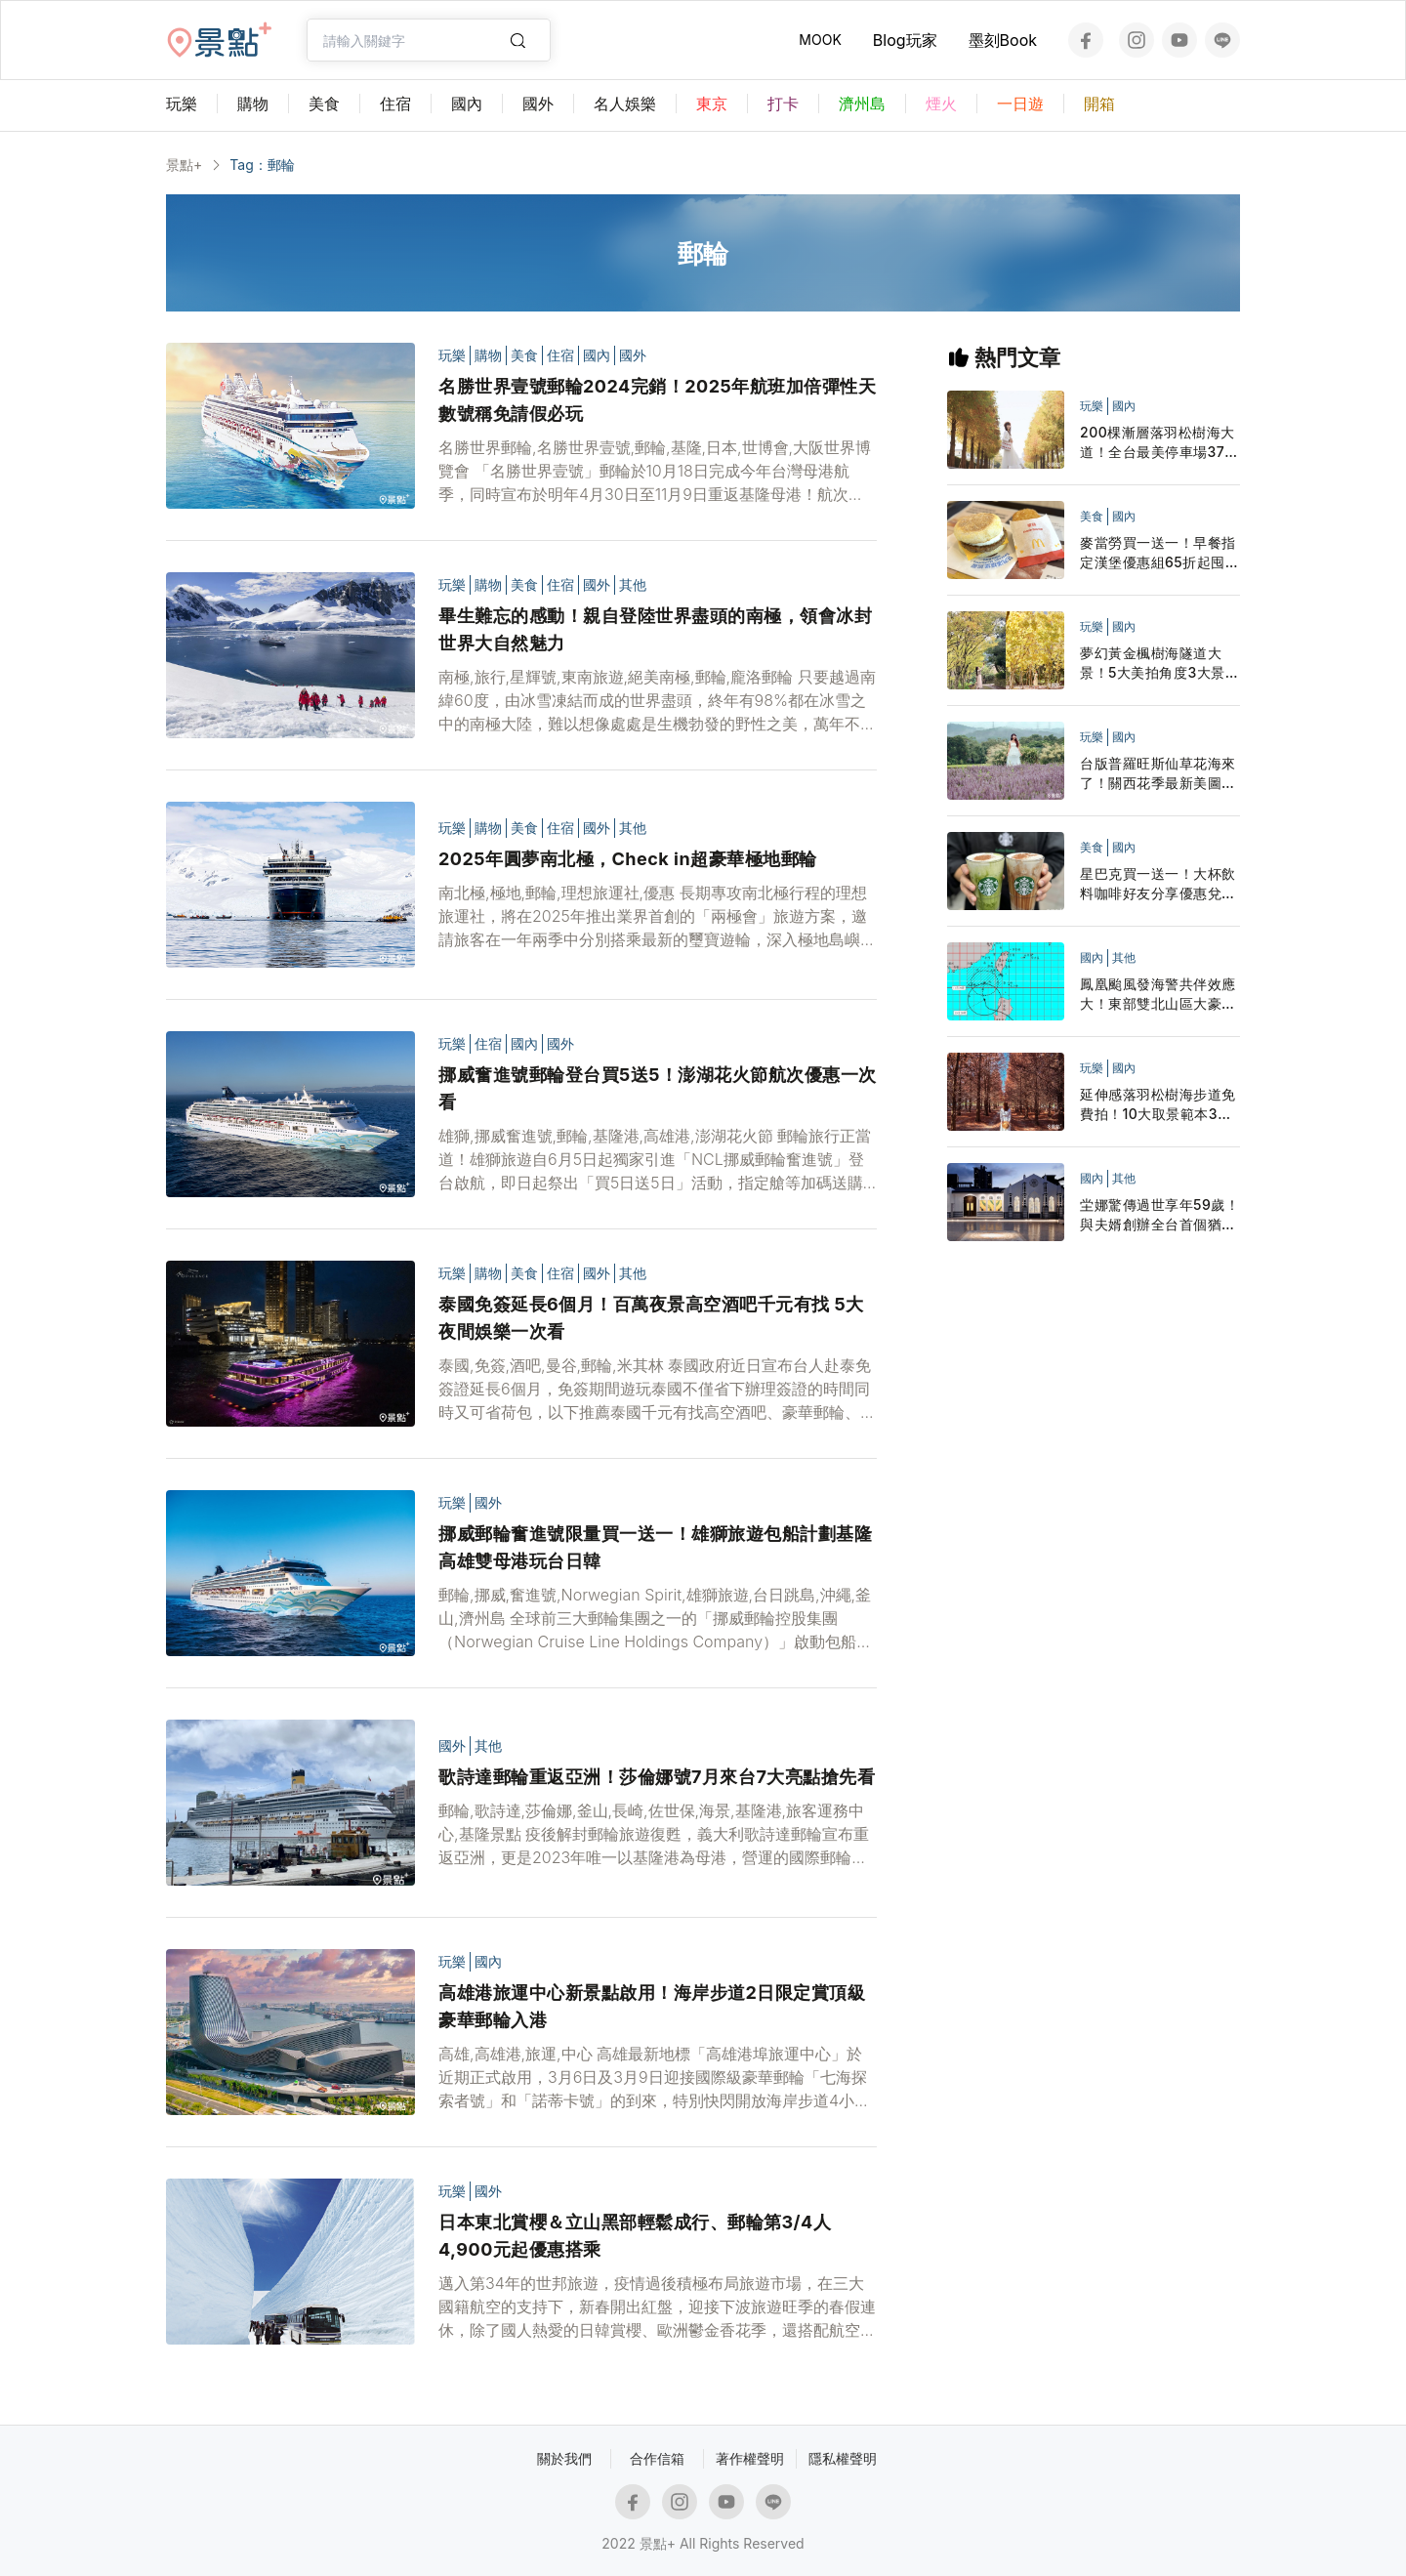 This screenshot has width=1406, height=2576. What do you see at coordinates (1159, 443) in the screenshot?
I see `200棵漸層落羽松樹海大道！全台最美停車場37層寺廟一次拍` at bounding box center [1159, 443].